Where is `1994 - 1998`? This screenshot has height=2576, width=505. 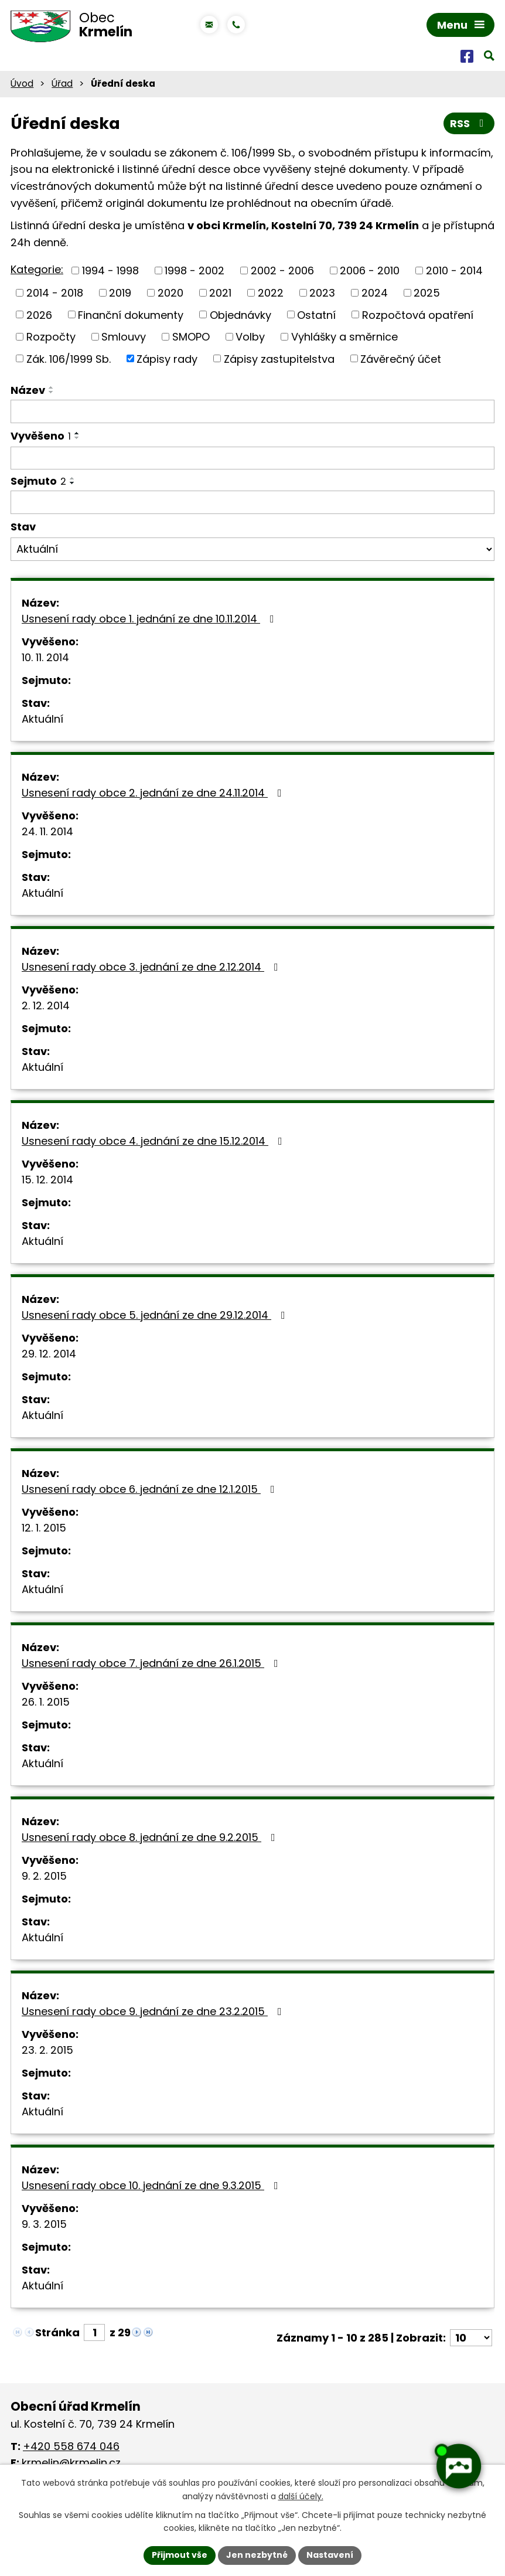
1994 - 1998 is located at coordinates (110, 270).